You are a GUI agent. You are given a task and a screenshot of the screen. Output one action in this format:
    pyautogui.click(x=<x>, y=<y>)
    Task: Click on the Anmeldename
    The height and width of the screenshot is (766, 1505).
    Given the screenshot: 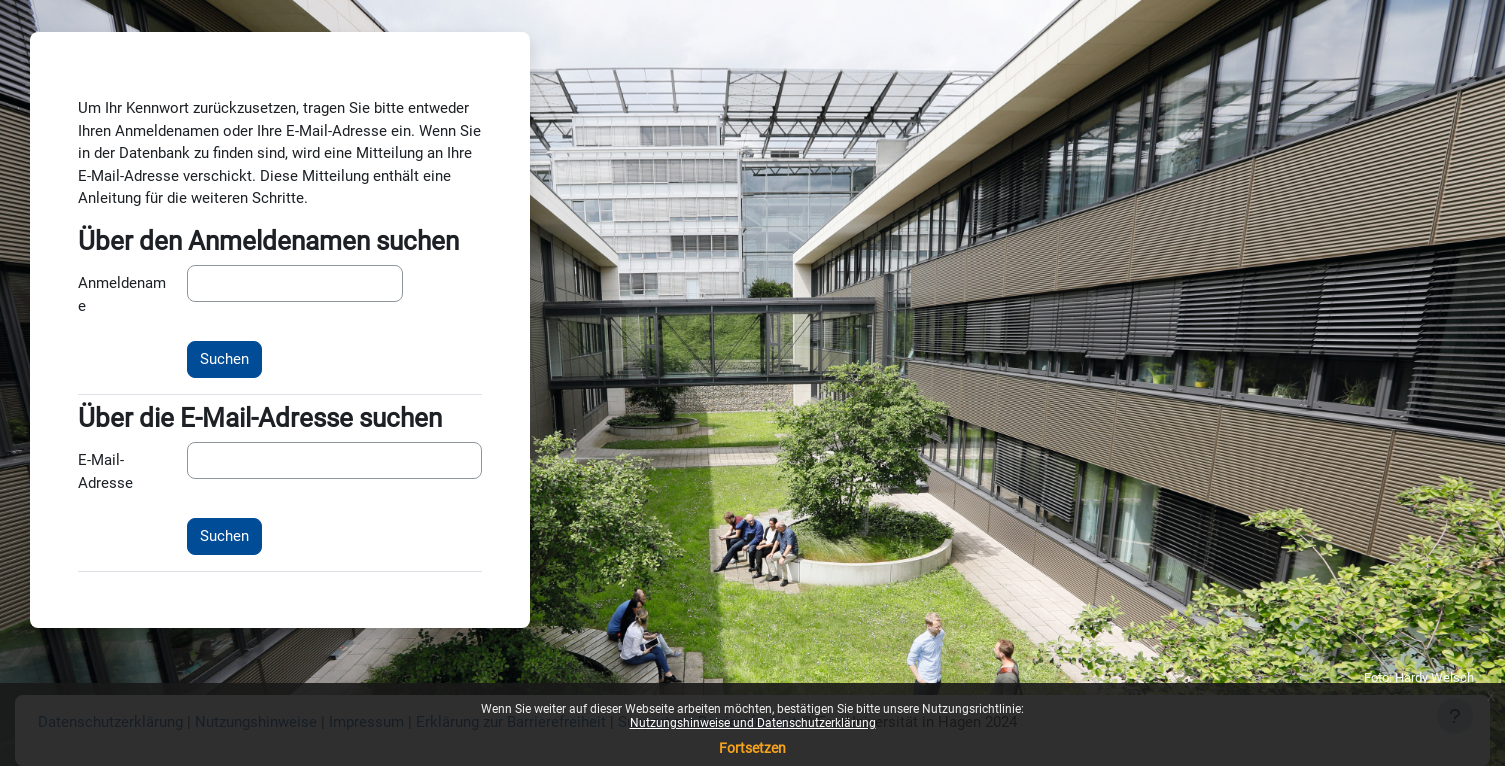 What is the action you would take?
    pyautogui.click(x=122, y=294)
    